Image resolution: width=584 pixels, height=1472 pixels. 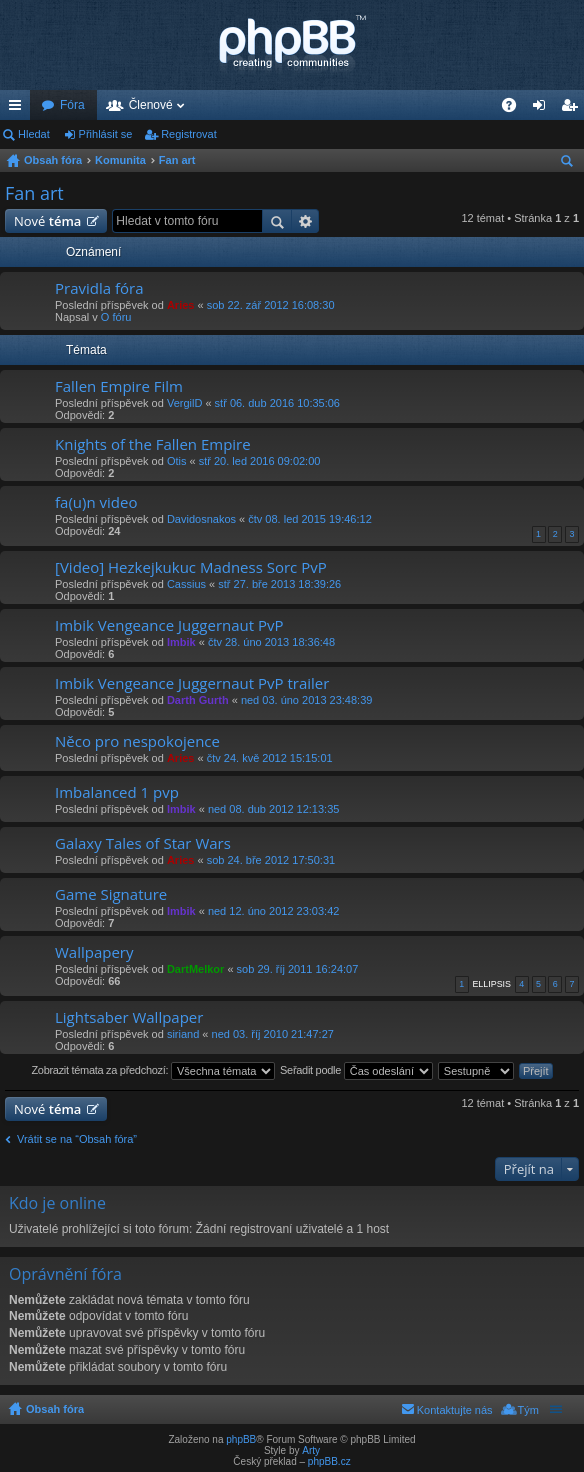 I want to click on Imbik Vengeance Juggernaut PvP, so click(x=169, y=625).